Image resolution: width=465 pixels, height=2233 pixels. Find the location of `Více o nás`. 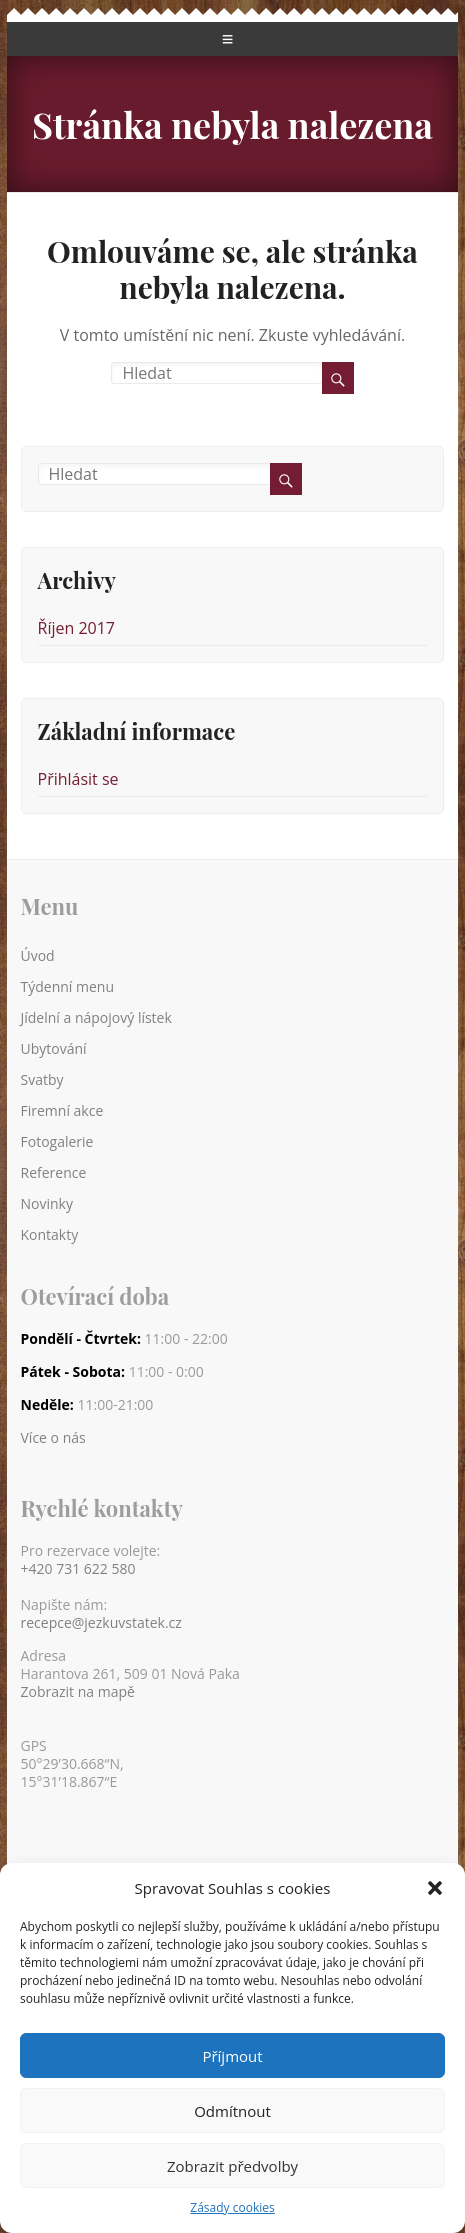

Více o nás is located at coordinates (53, 1438).